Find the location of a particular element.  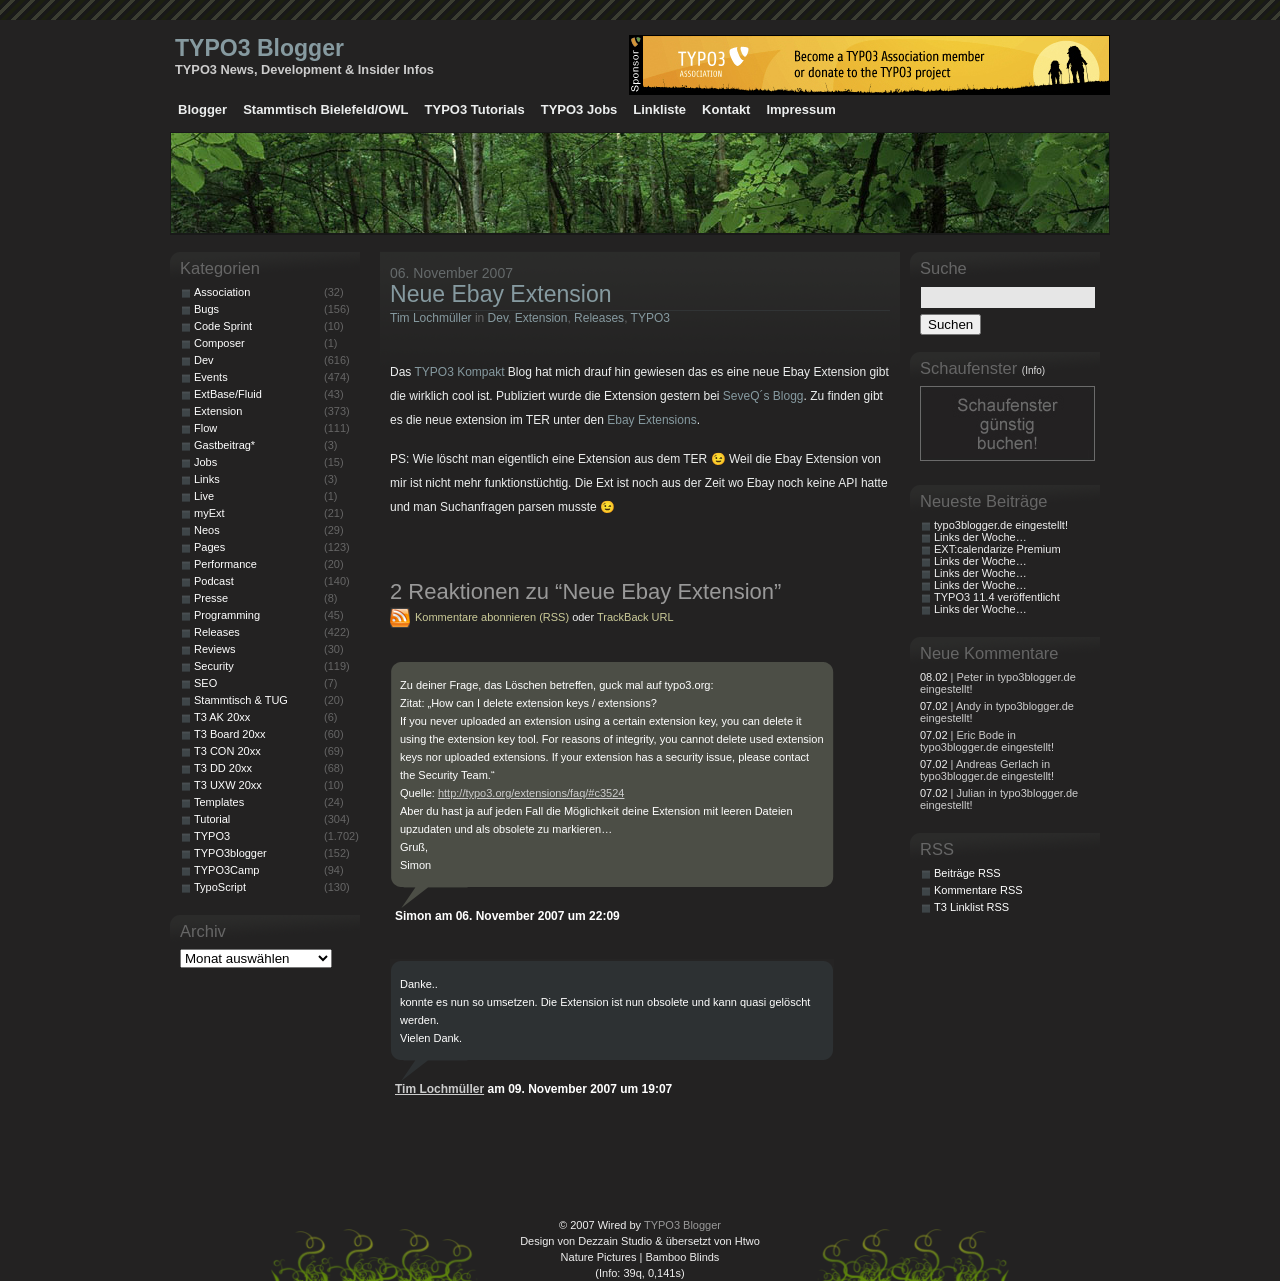

Links is located at coordinates (207, 479).